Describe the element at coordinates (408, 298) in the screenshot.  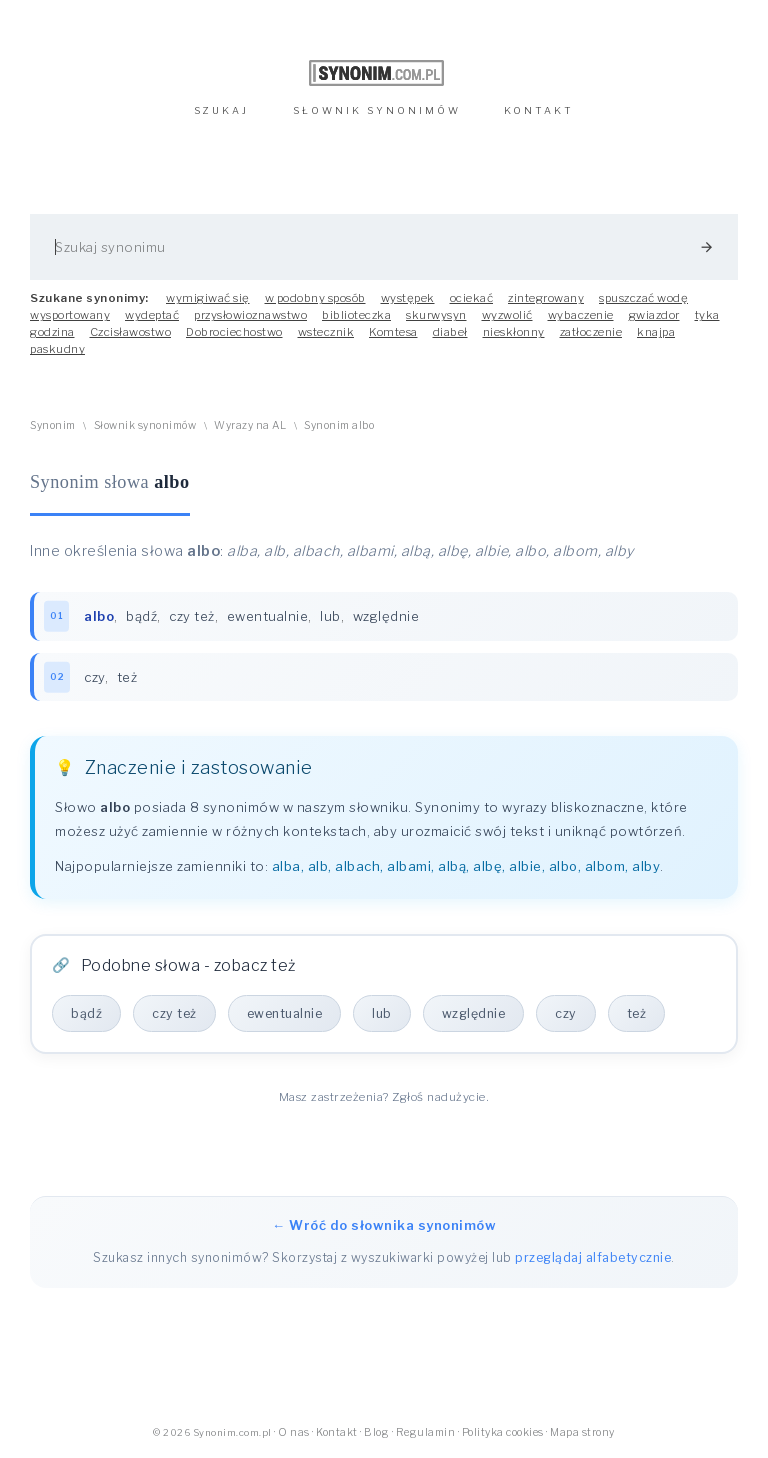
I see `występek` at that location.